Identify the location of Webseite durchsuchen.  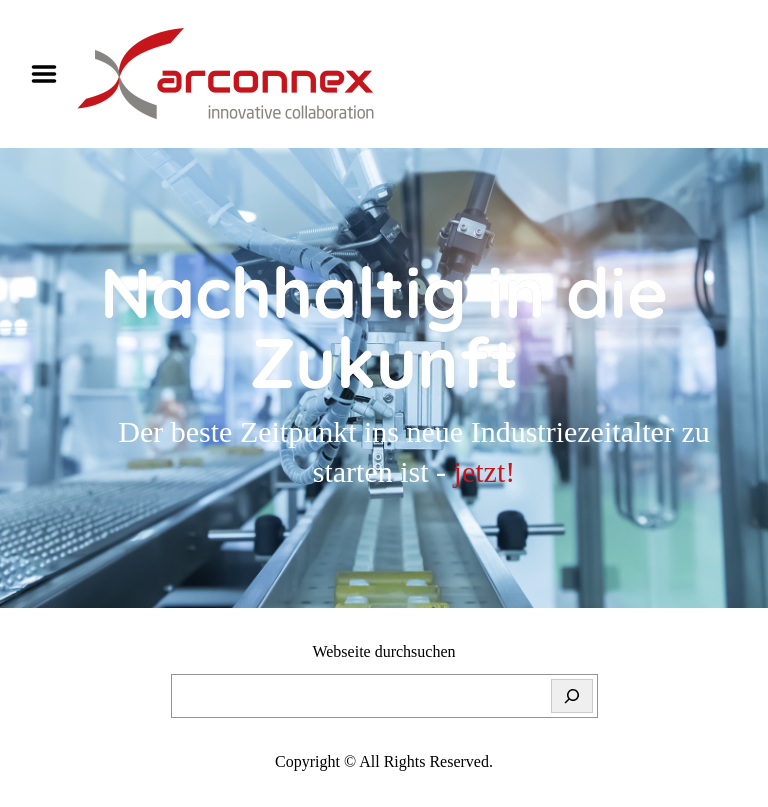
(383, 651).